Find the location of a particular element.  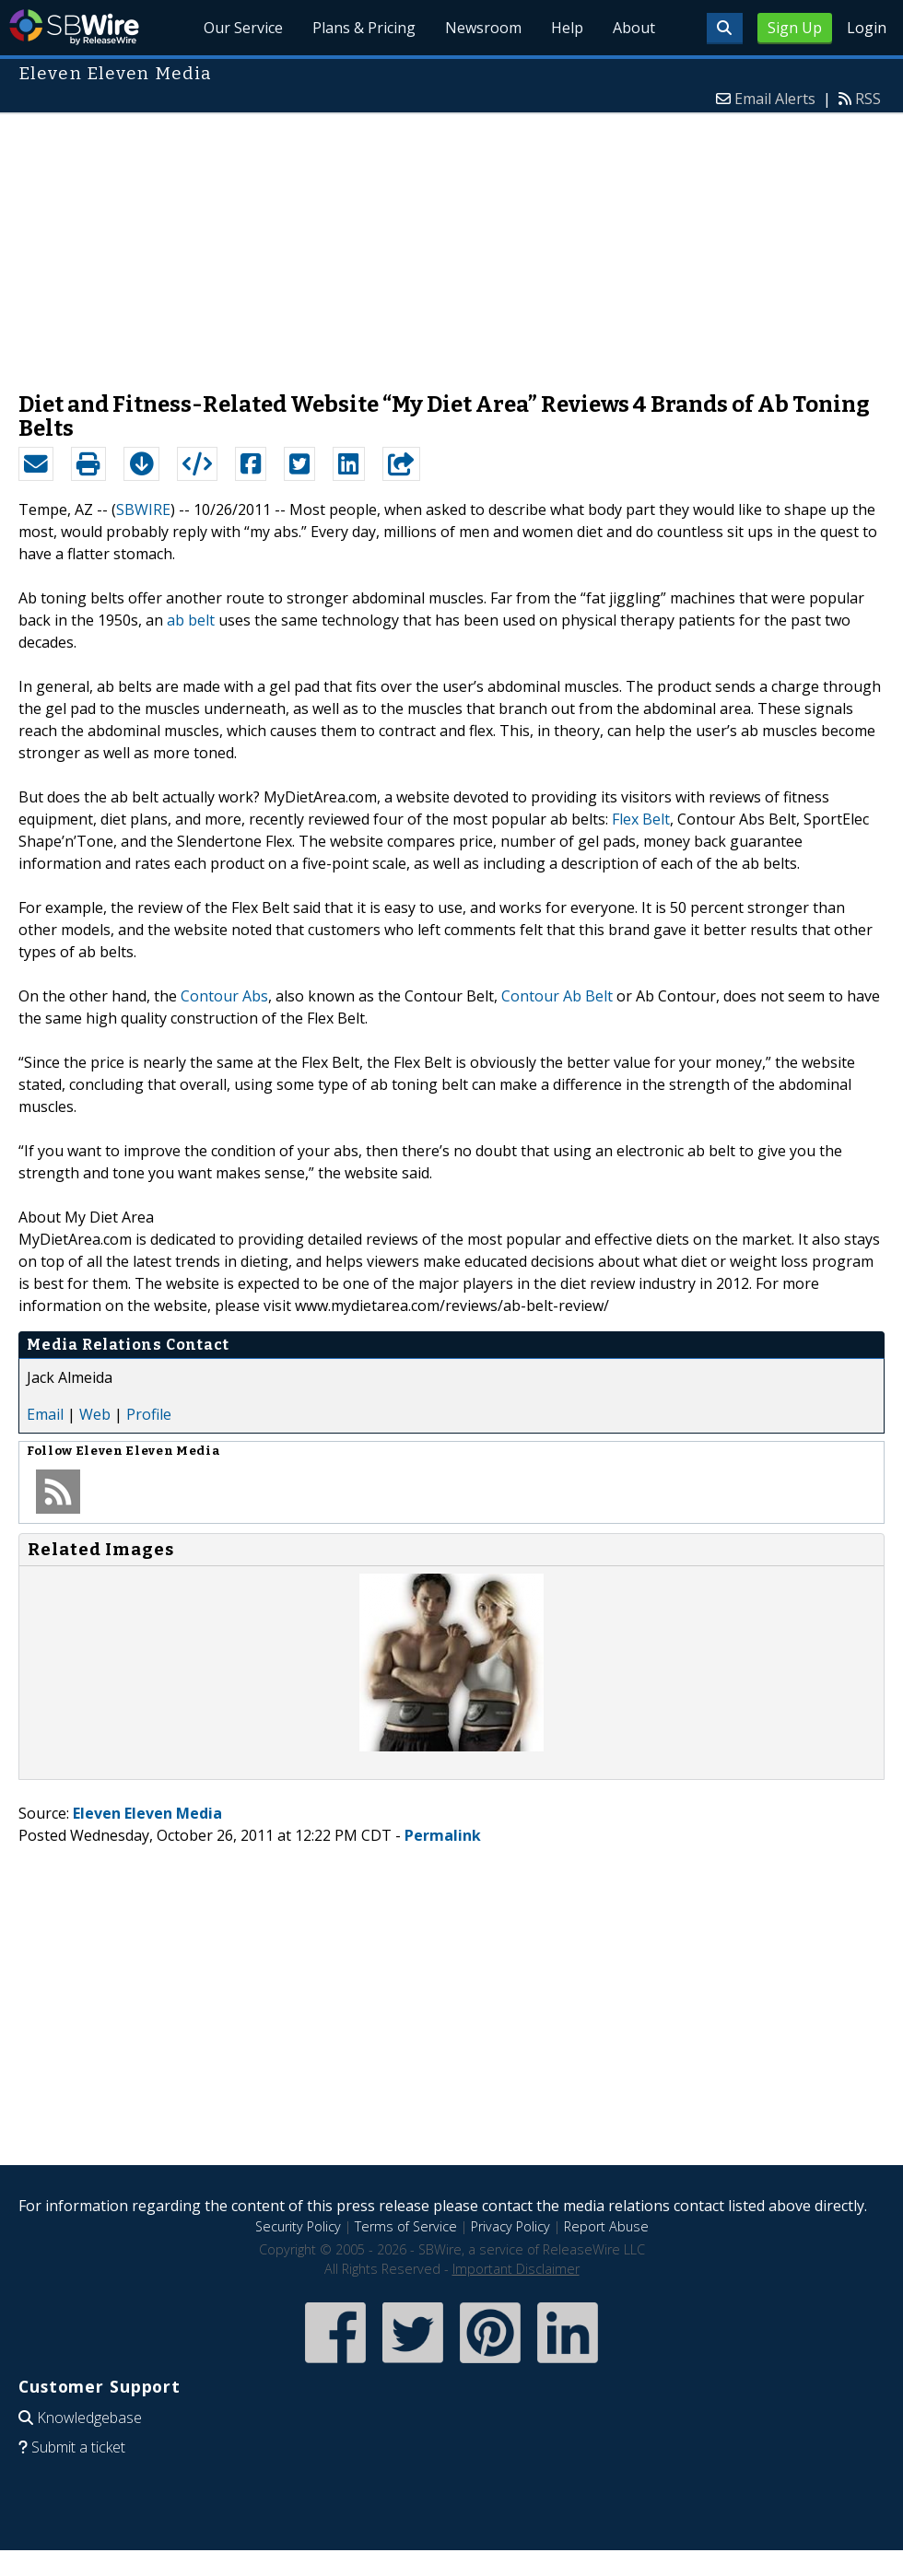

Knowledgebase is located at coordinates (89, 2417).